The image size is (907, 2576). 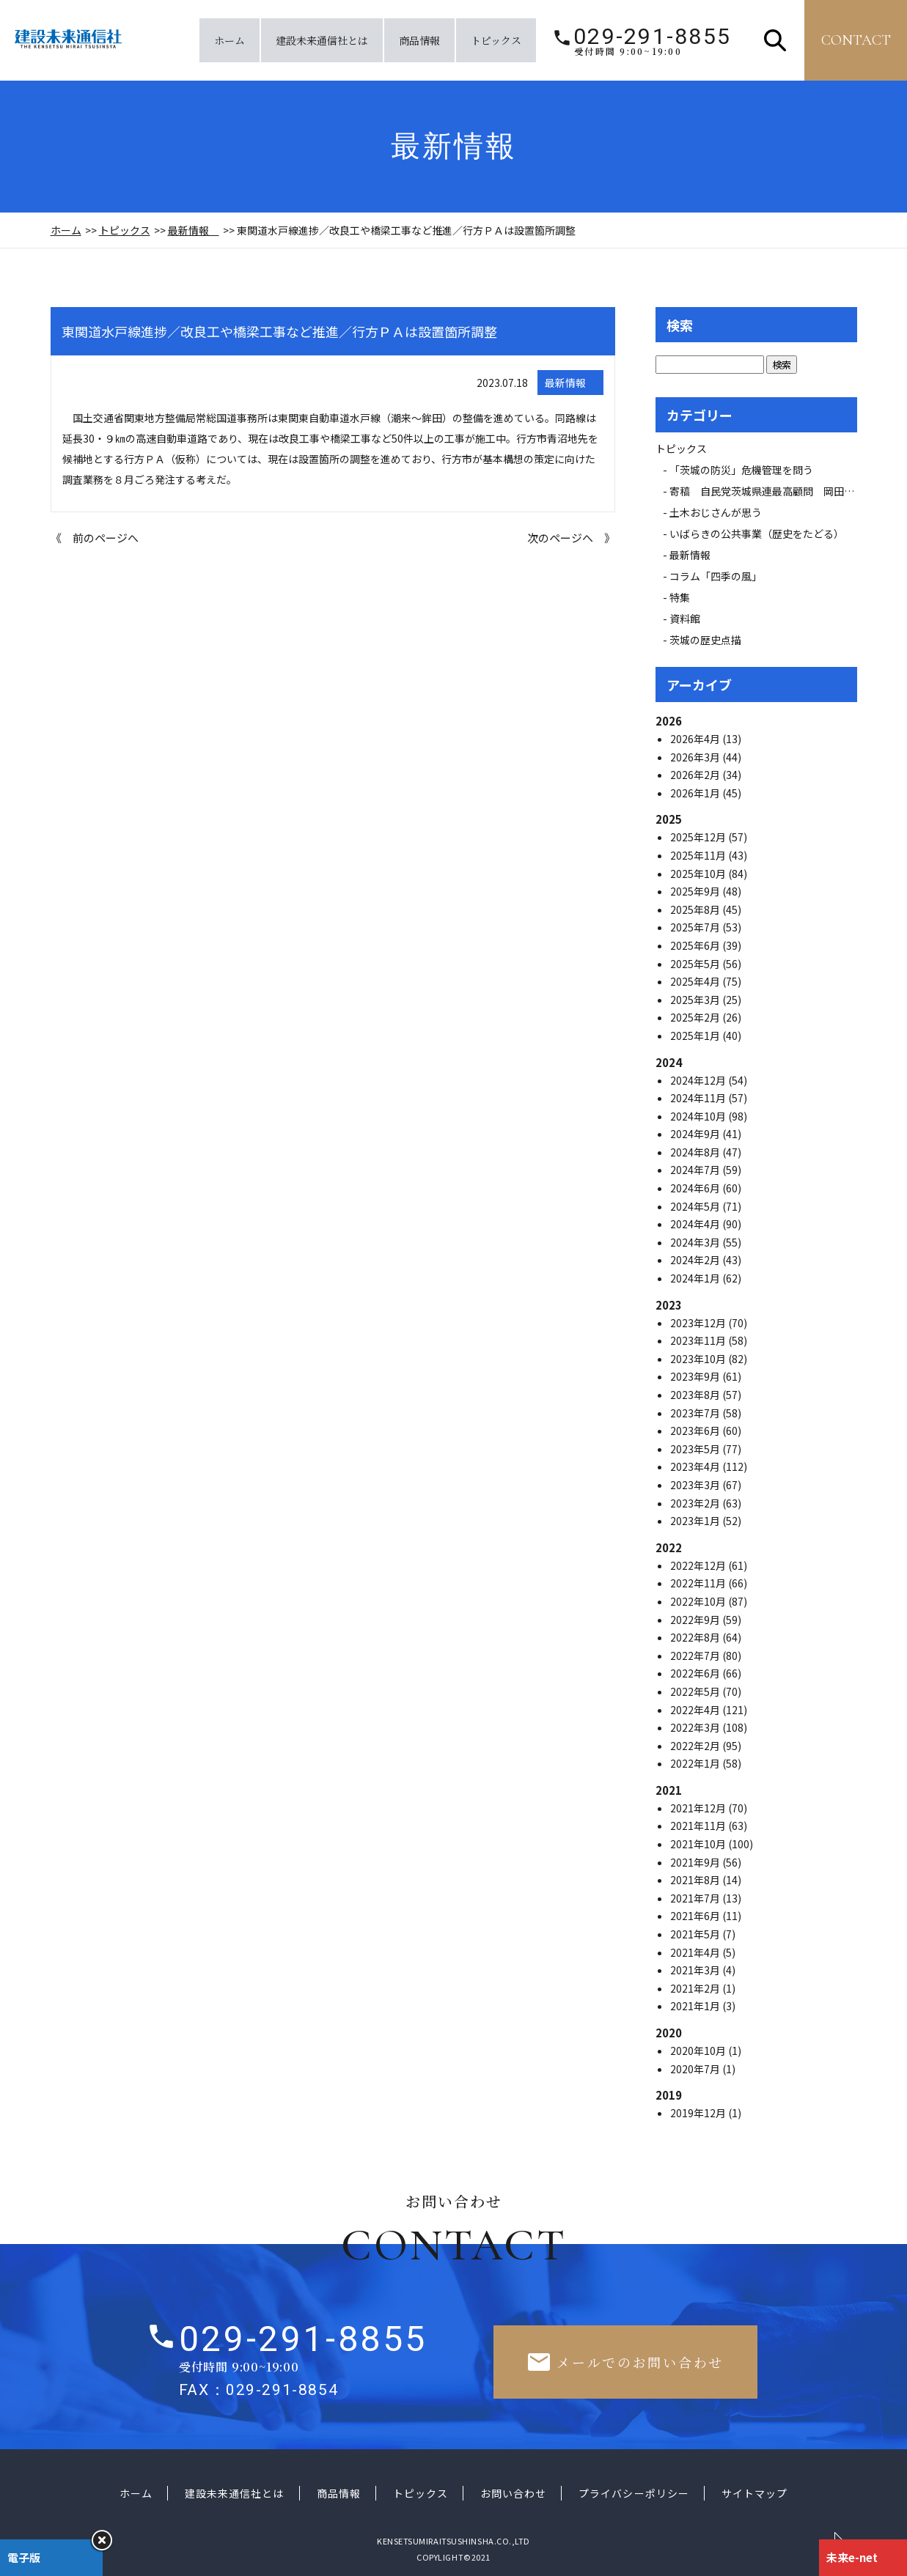 I want to click on 2022年1月, so click(x=696, y=1763).